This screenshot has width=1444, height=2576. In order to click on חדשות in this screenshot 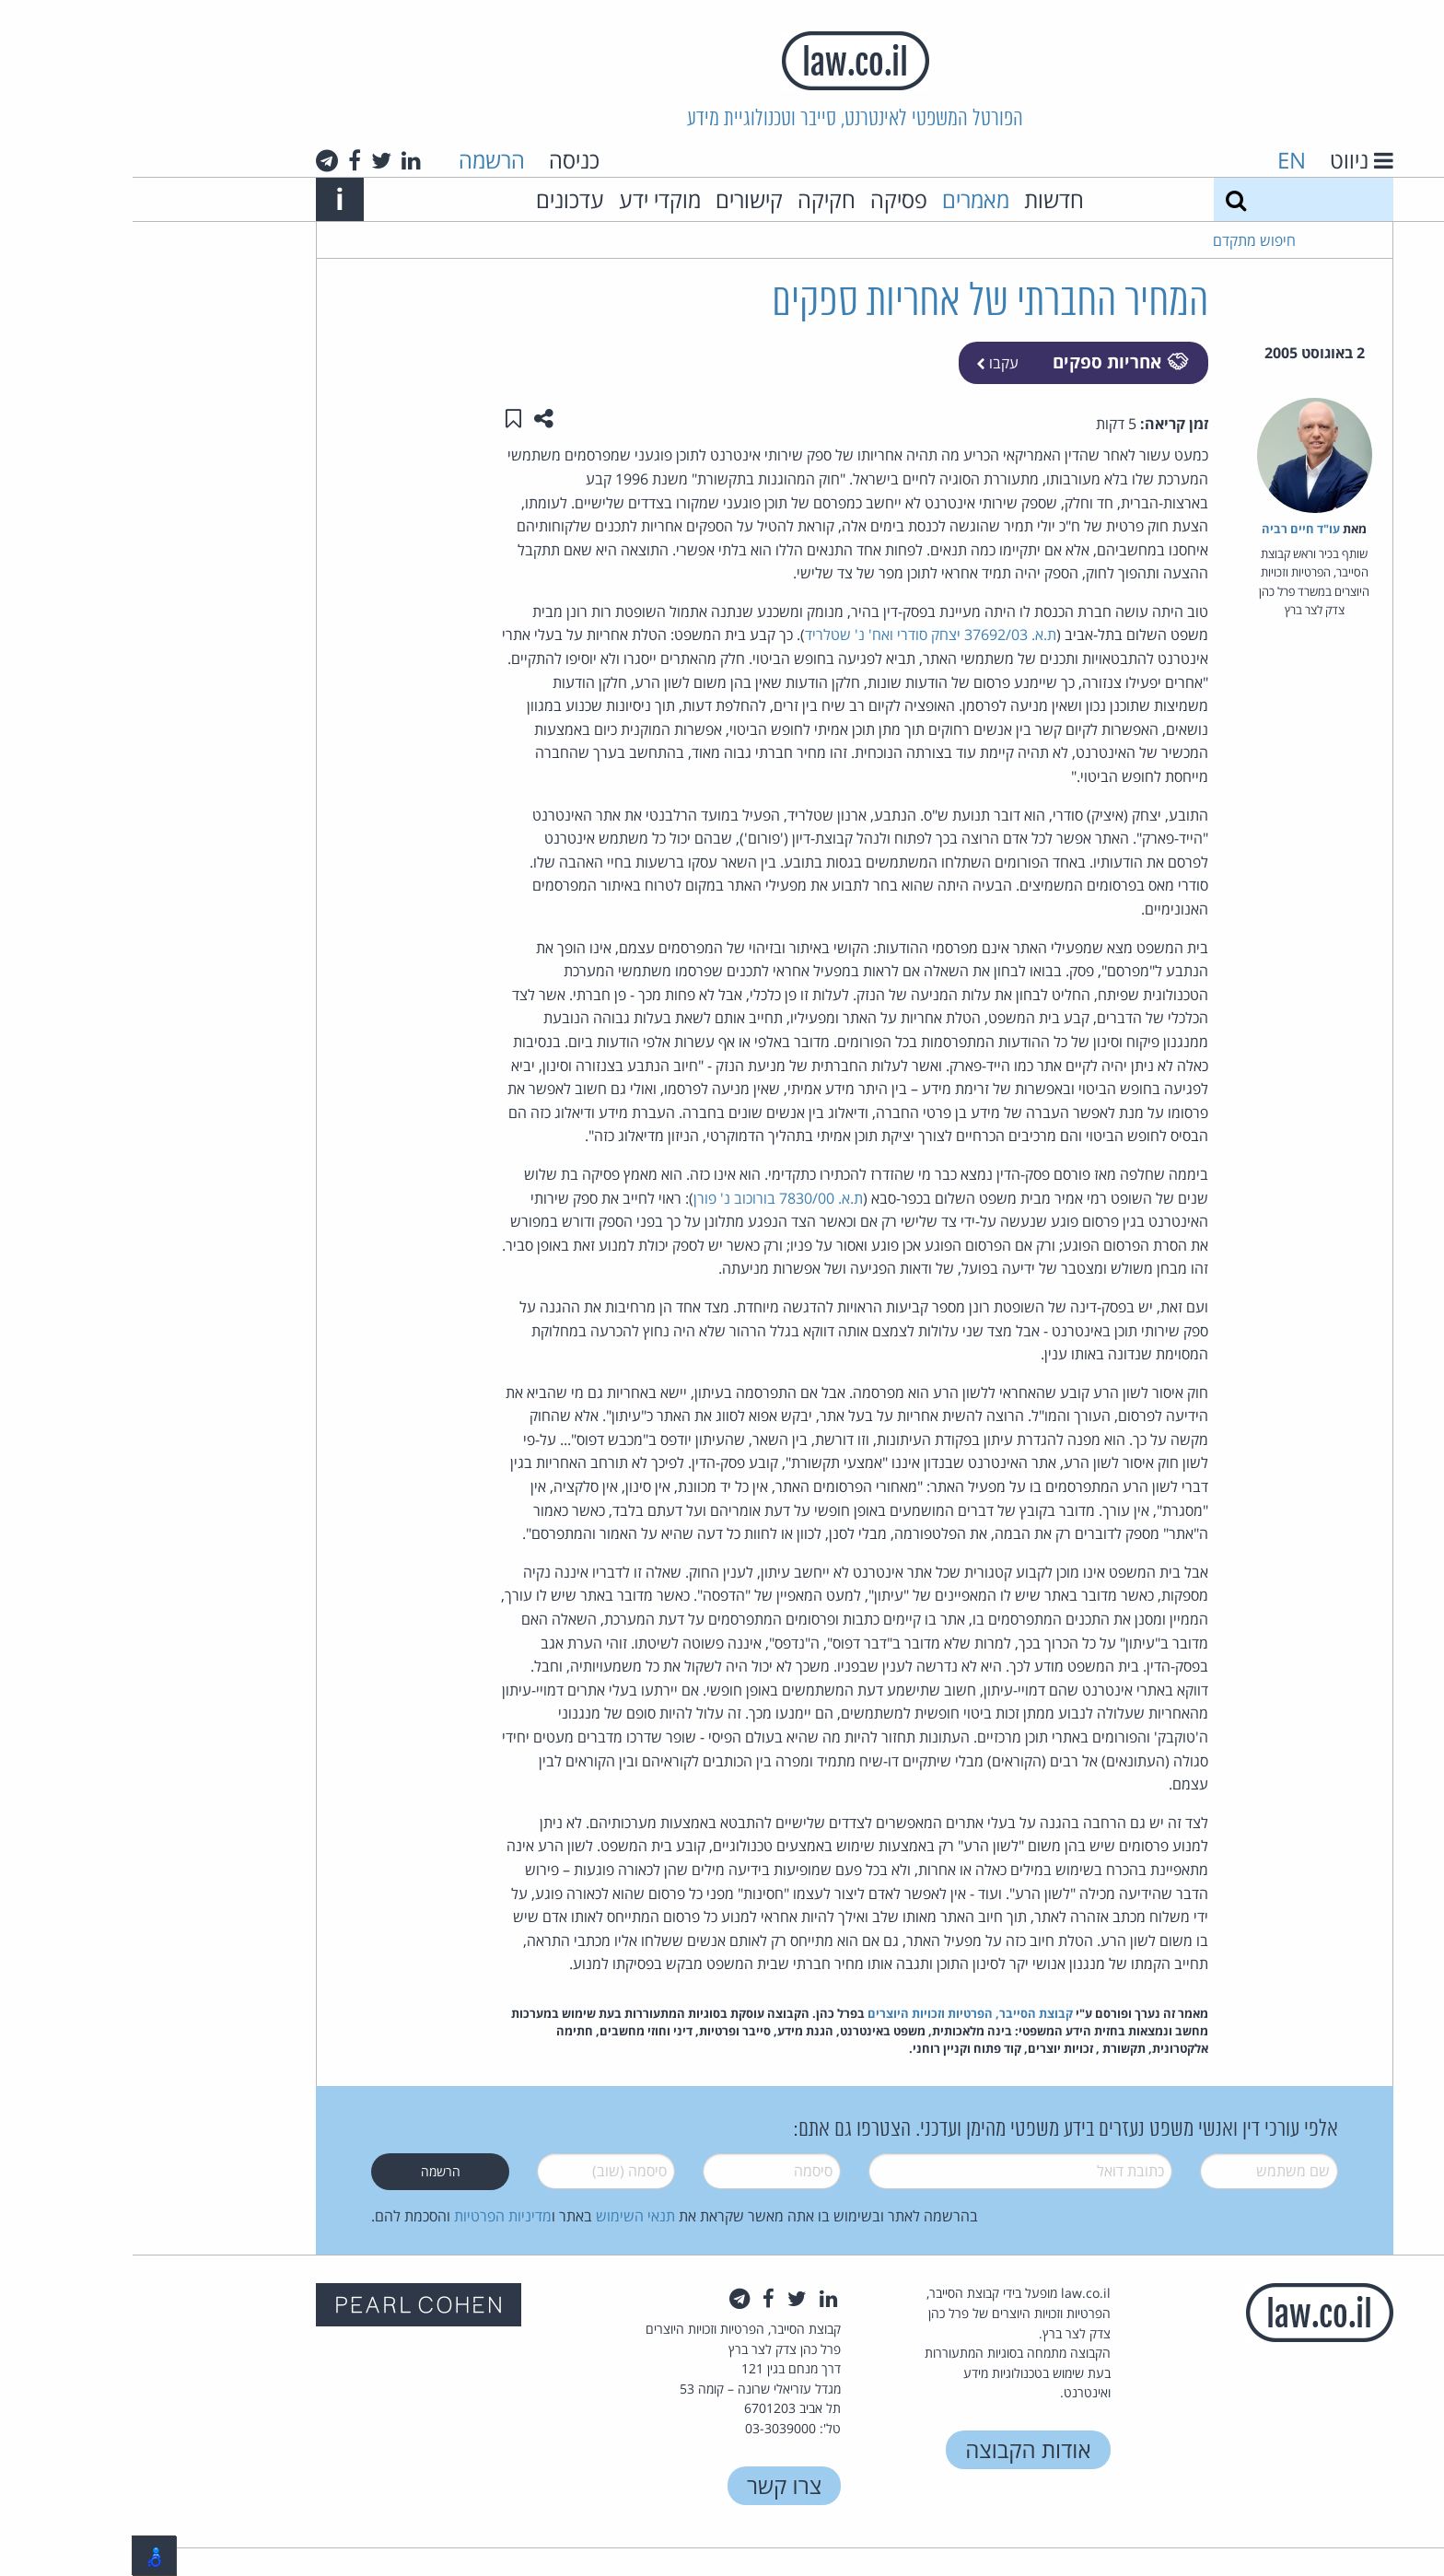, I will do `click(921, 199)`.